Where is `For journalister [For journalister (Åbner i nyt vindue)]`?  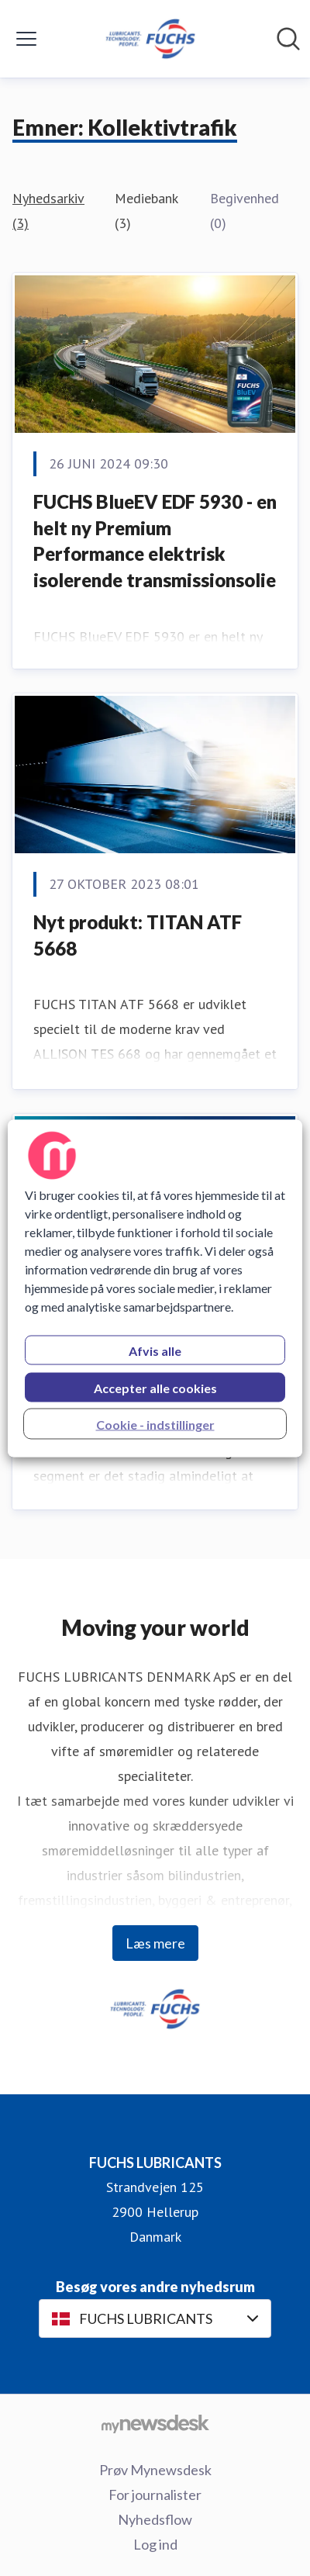
For journalister [For journalister (Åbner i nyt vindue)] is located at coordinates (155, 2494).